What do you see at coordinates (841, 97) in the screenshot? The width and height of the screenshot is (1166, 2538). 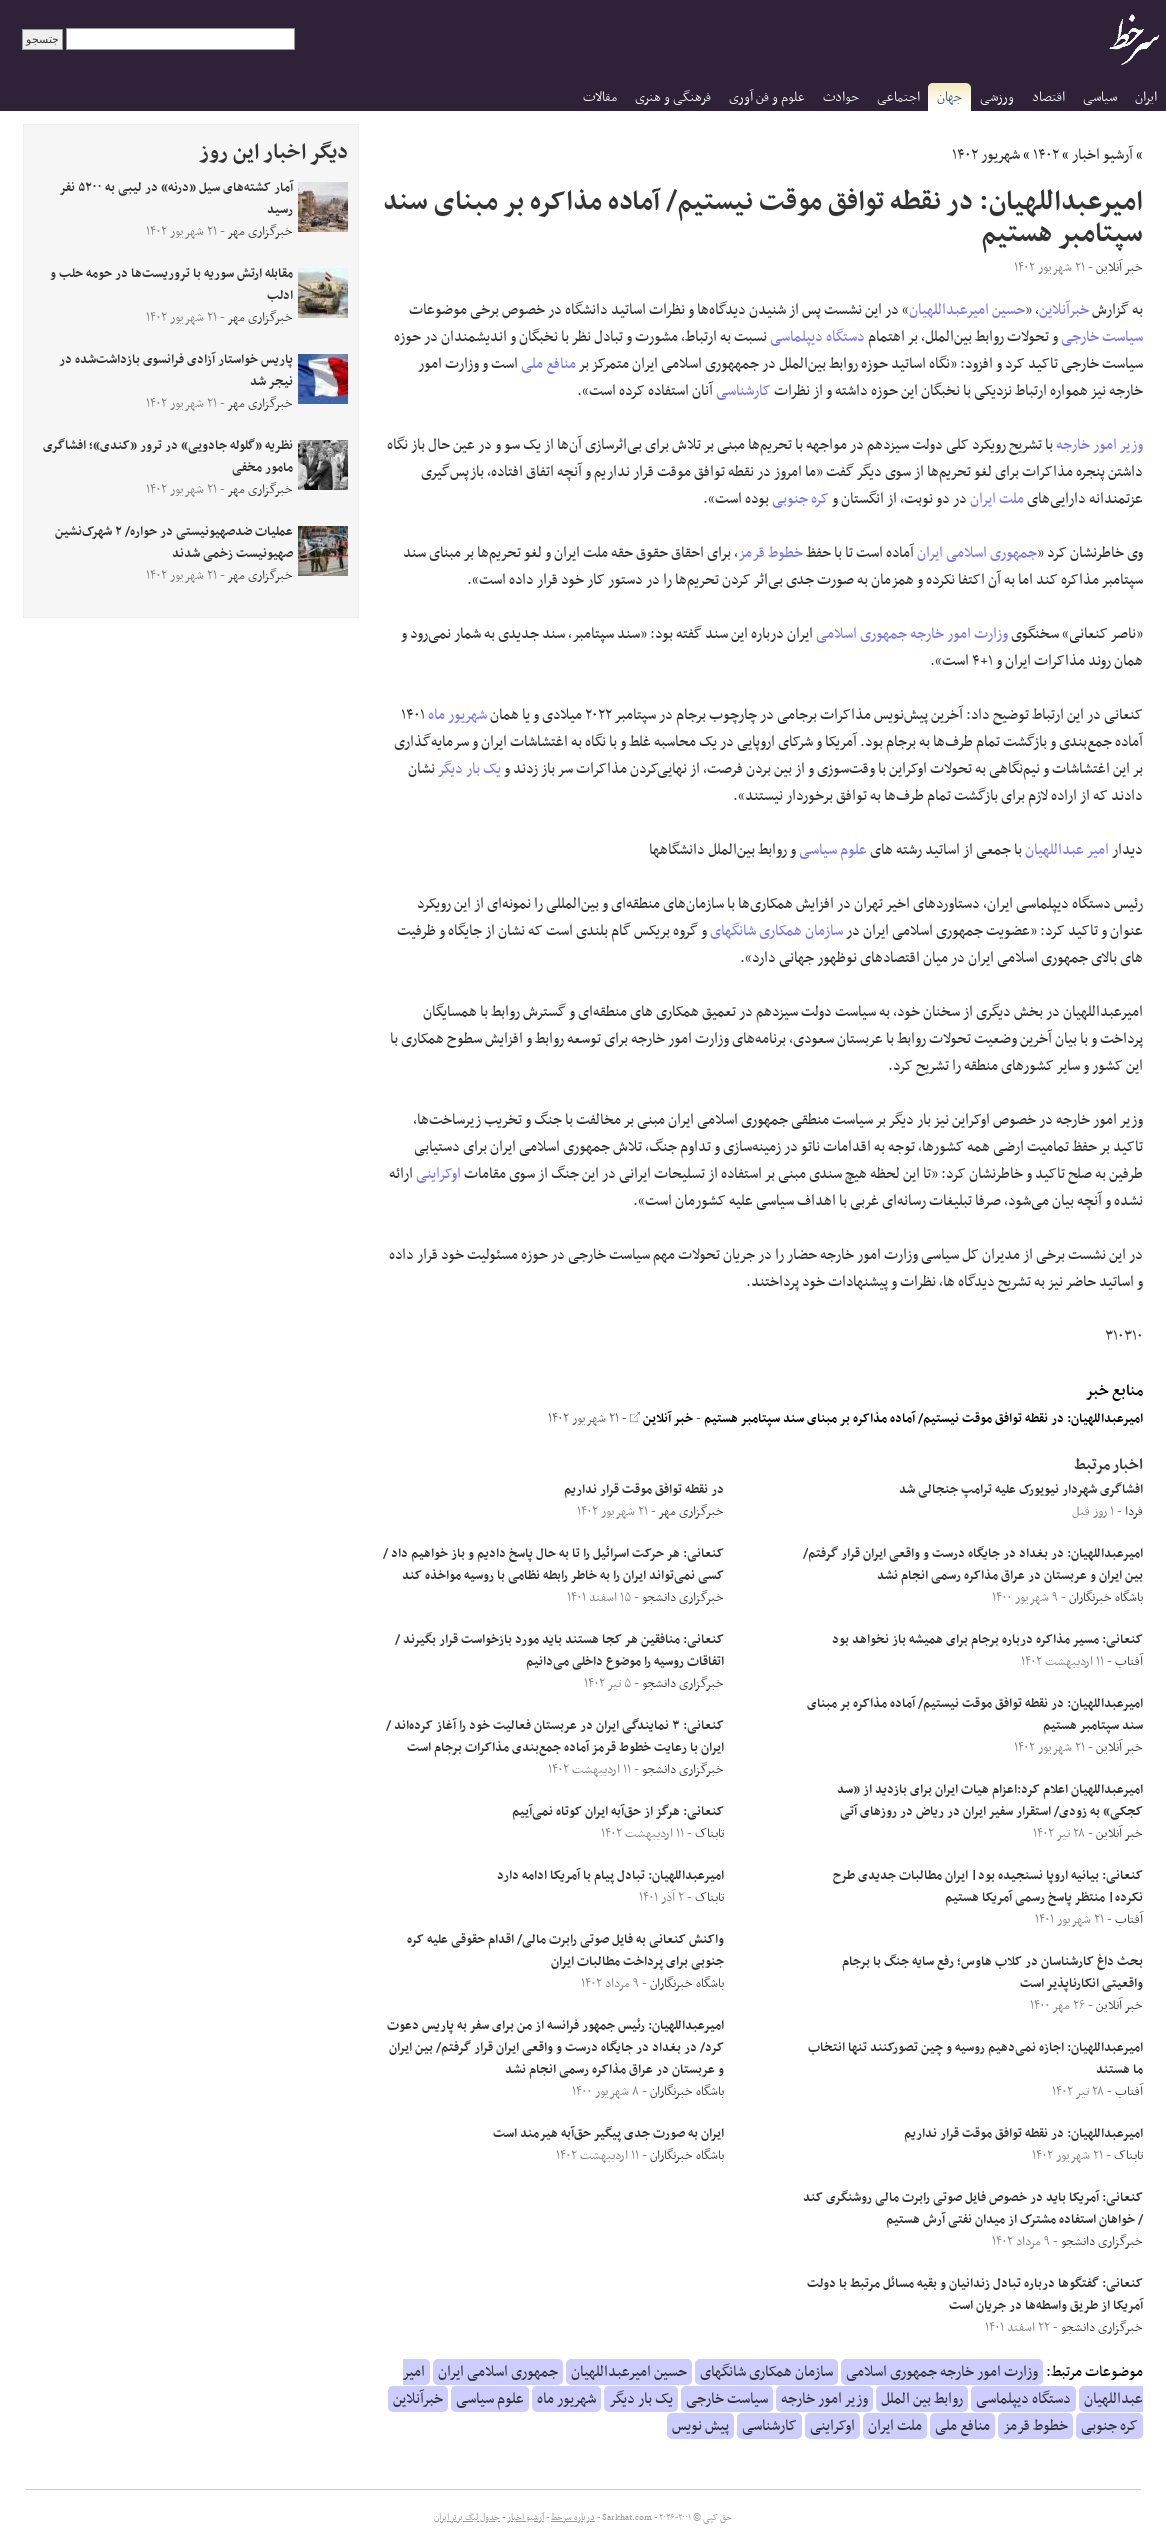 I see `حوادث` at bounding box center [841, 97].